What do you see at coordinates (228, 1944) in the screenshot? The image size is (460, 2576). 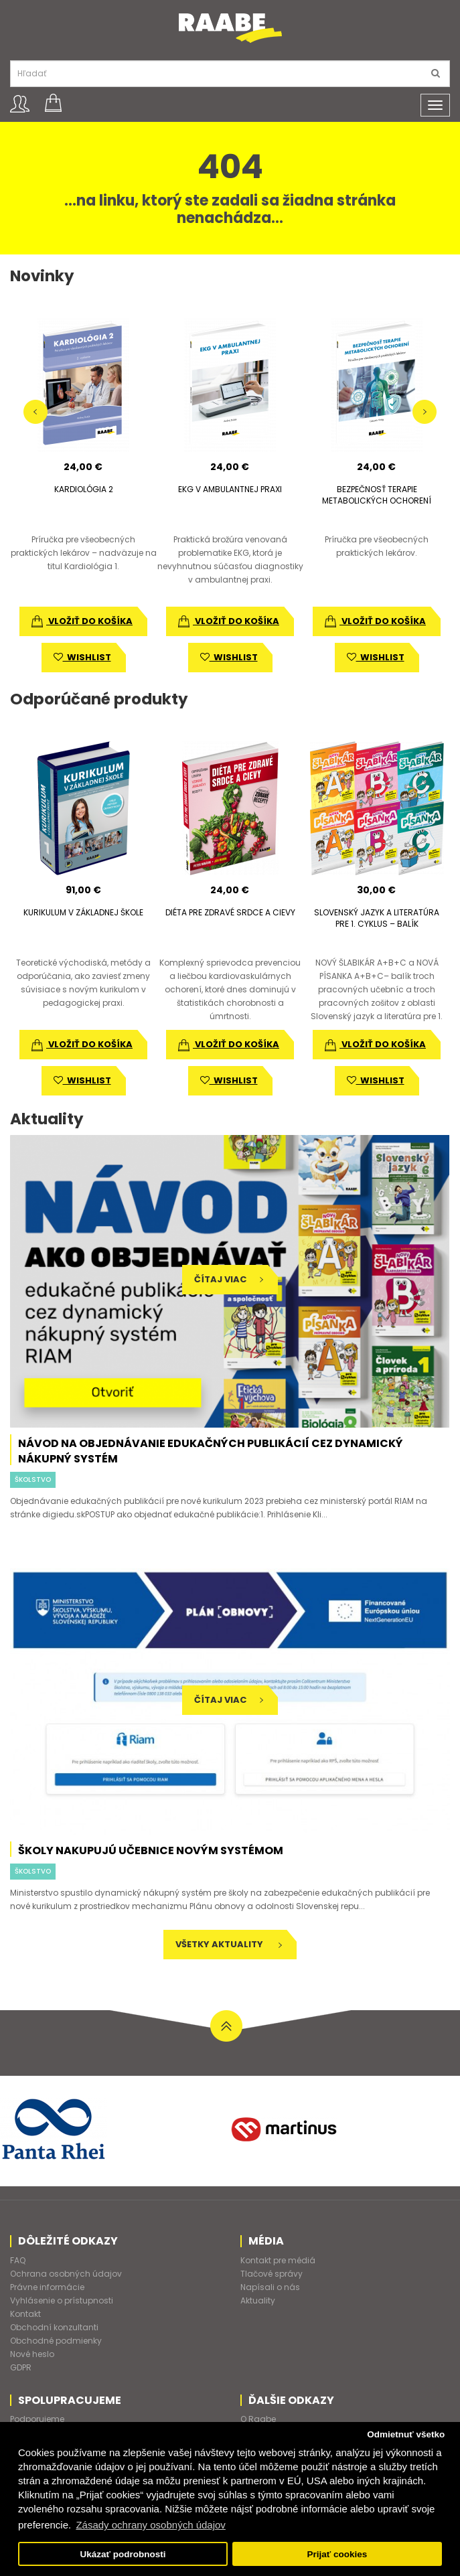 I see `Všetky aktuality` at bounding box center [228, 1944].